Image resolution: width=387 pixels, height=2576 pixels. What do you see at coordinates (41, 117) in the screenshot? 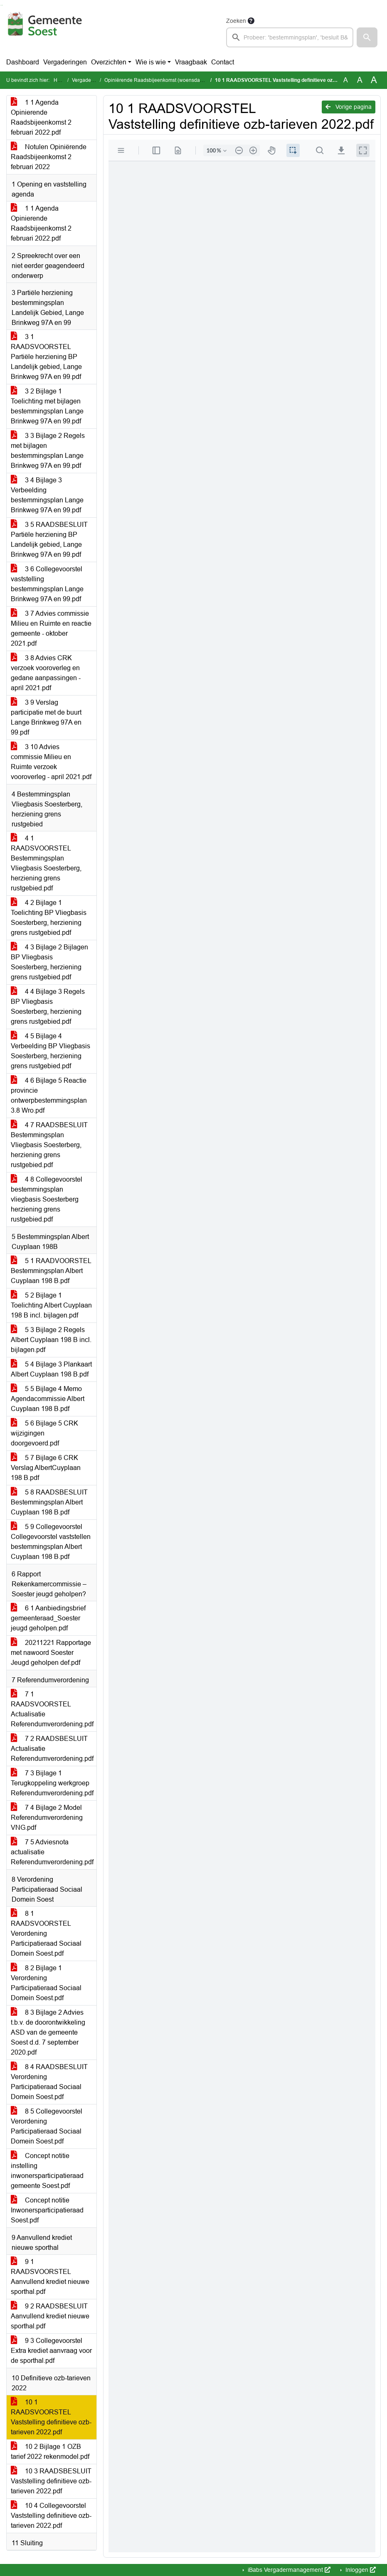
I see `1 1 Agenda Opinierende Raadsbijeenkomst 2 februari 2022.pdf` at bounding box center [41, 117].